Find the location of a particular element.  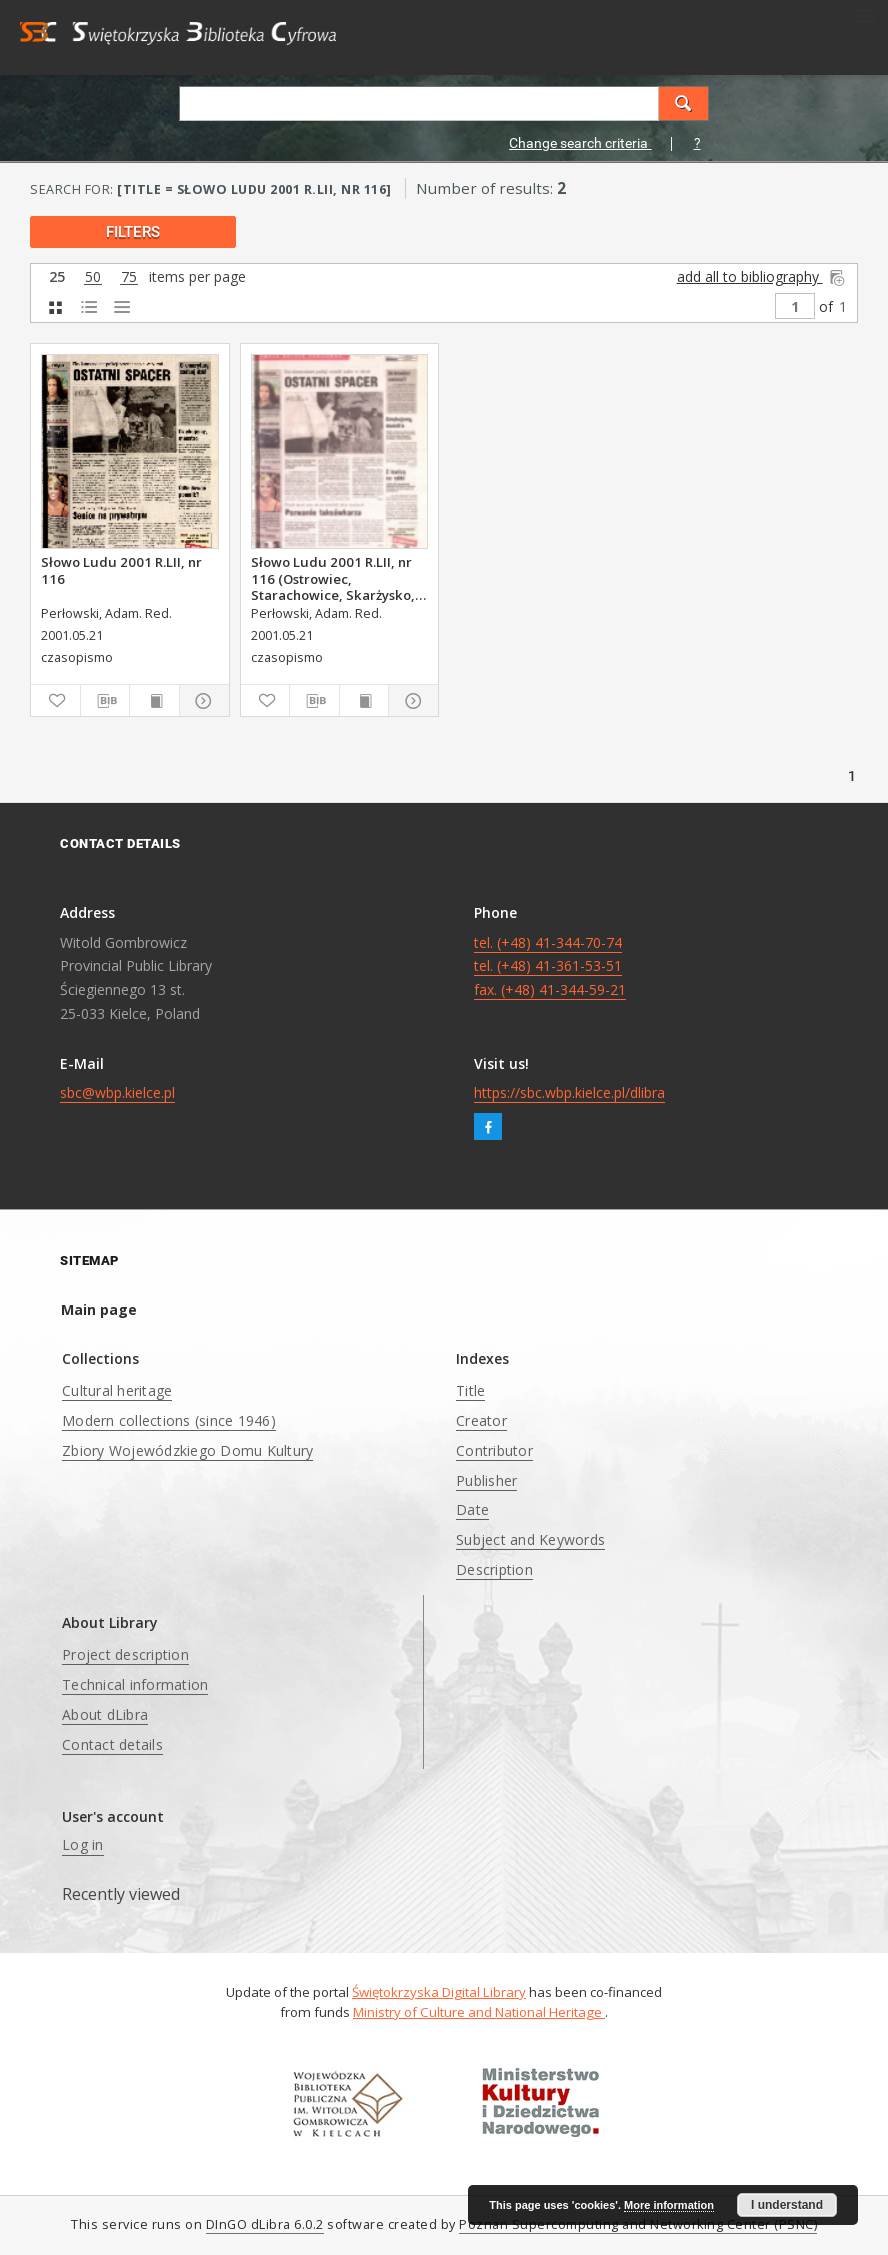

Title is located at coordinates (470, 1390).